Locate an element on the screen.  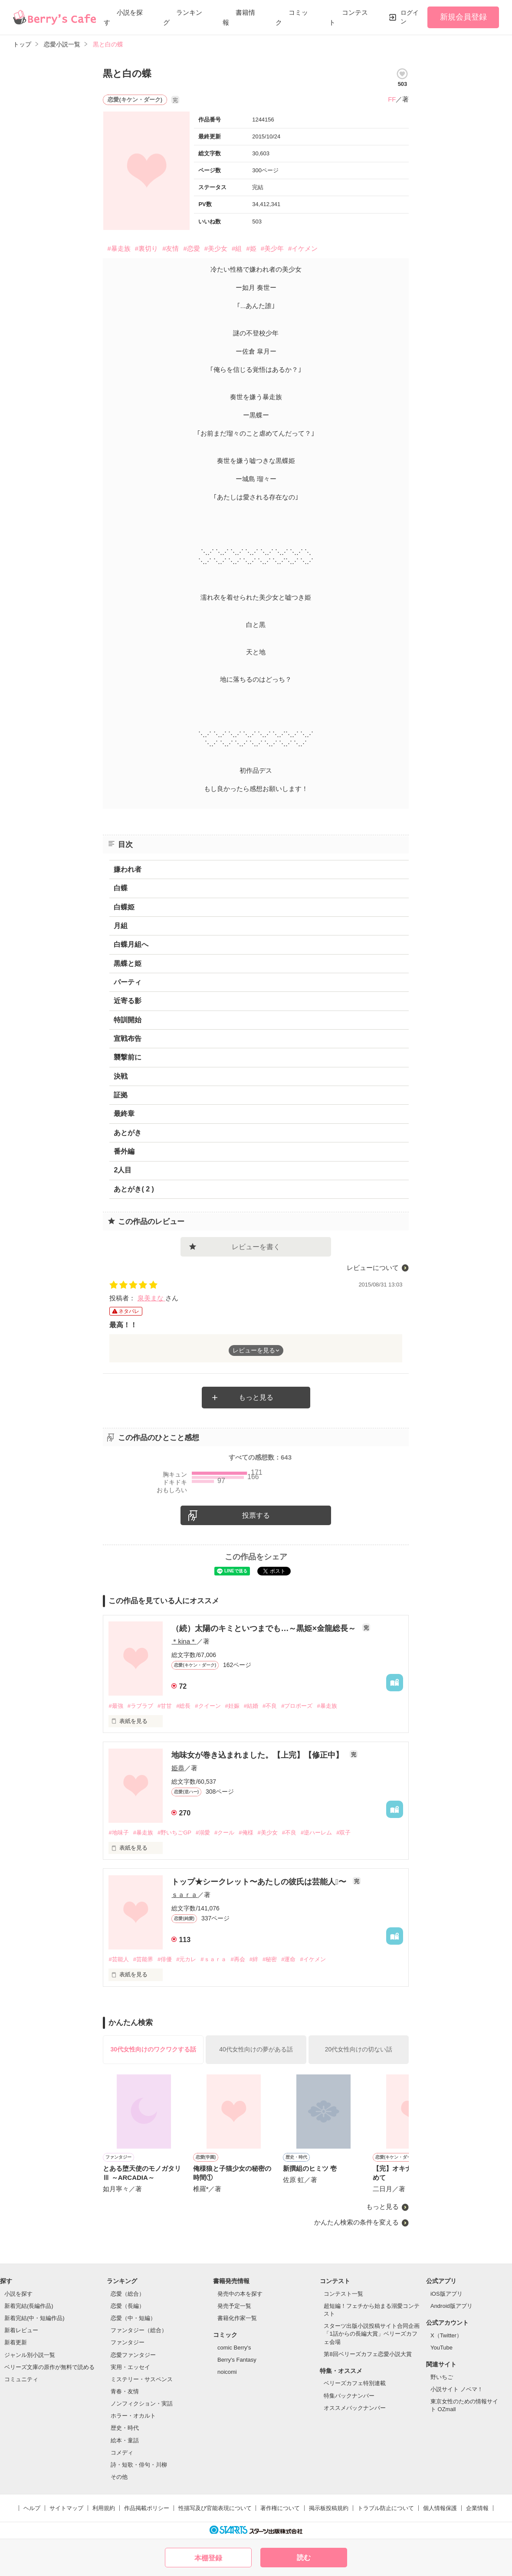
特訓開始 is located at coordinates (127, 1020).